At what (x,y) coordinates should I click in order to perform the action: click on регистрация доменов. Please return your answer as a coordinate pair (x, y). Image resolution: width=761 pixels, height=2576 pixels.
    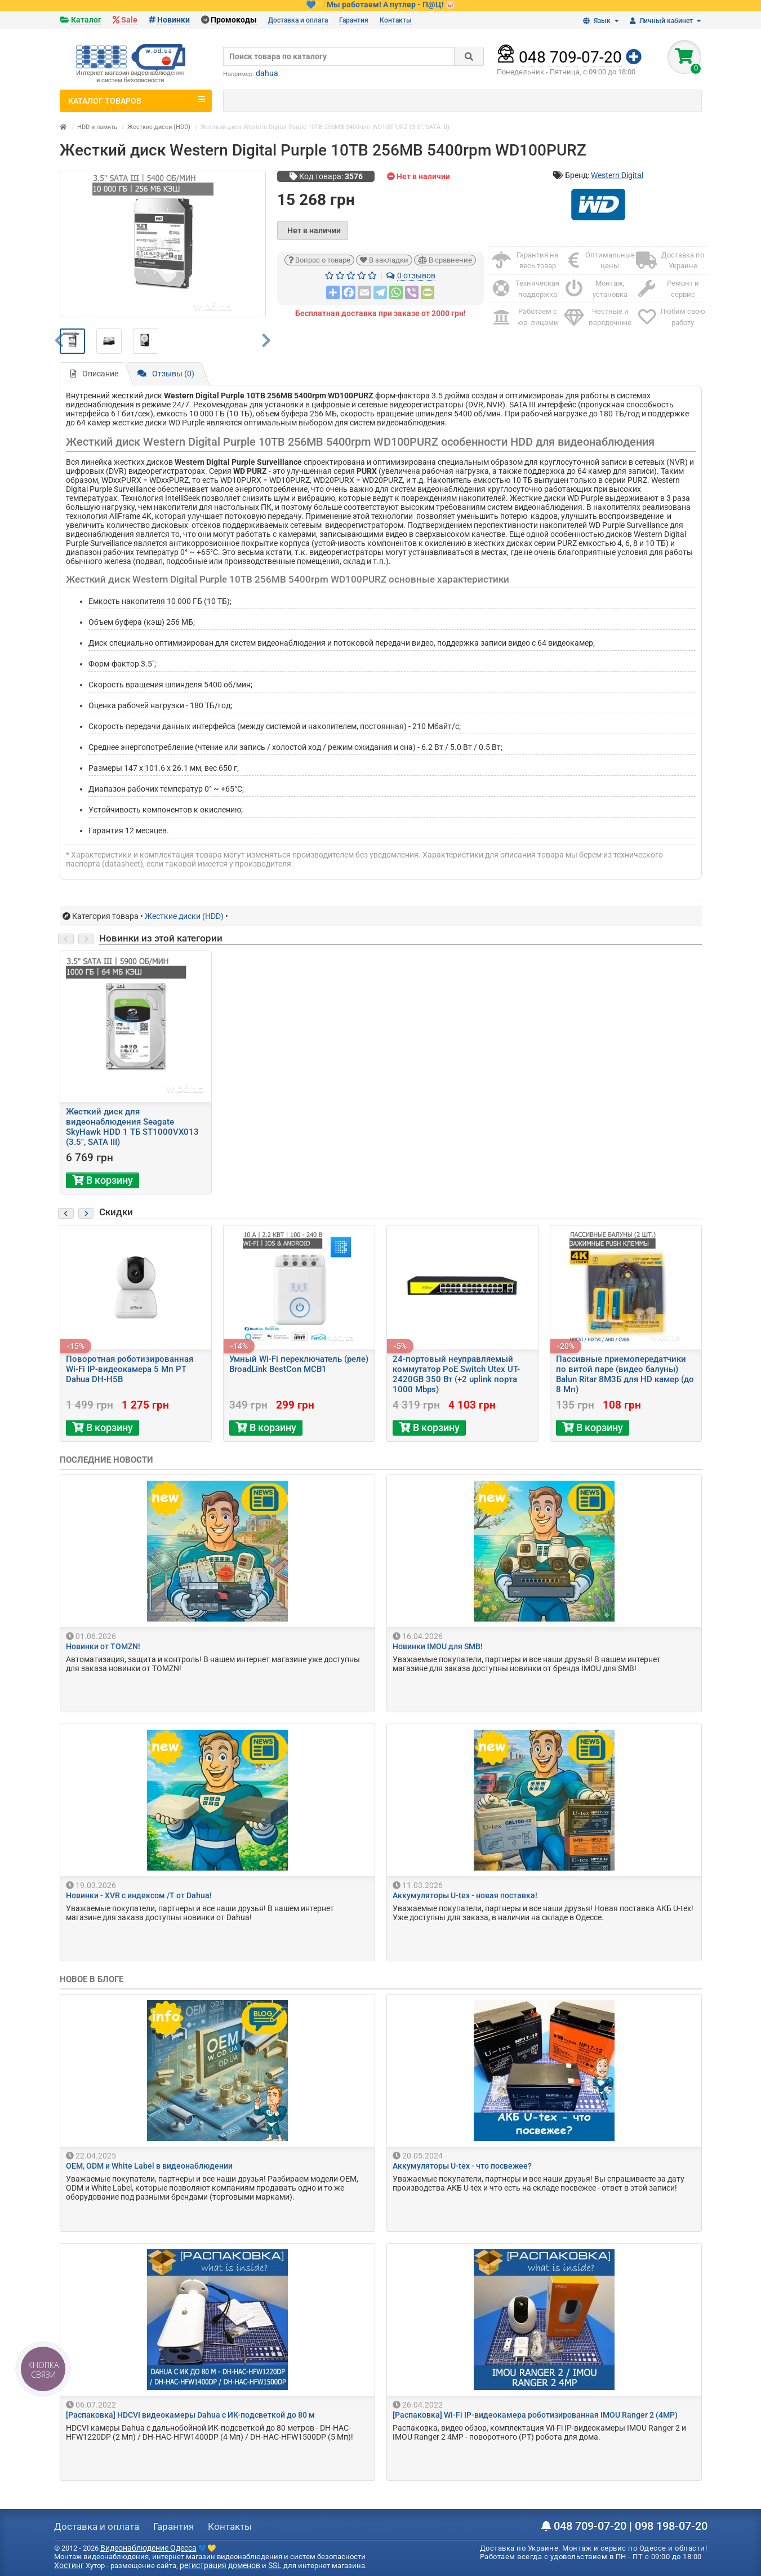
    Looking at the image, I should click on (220, 2565).